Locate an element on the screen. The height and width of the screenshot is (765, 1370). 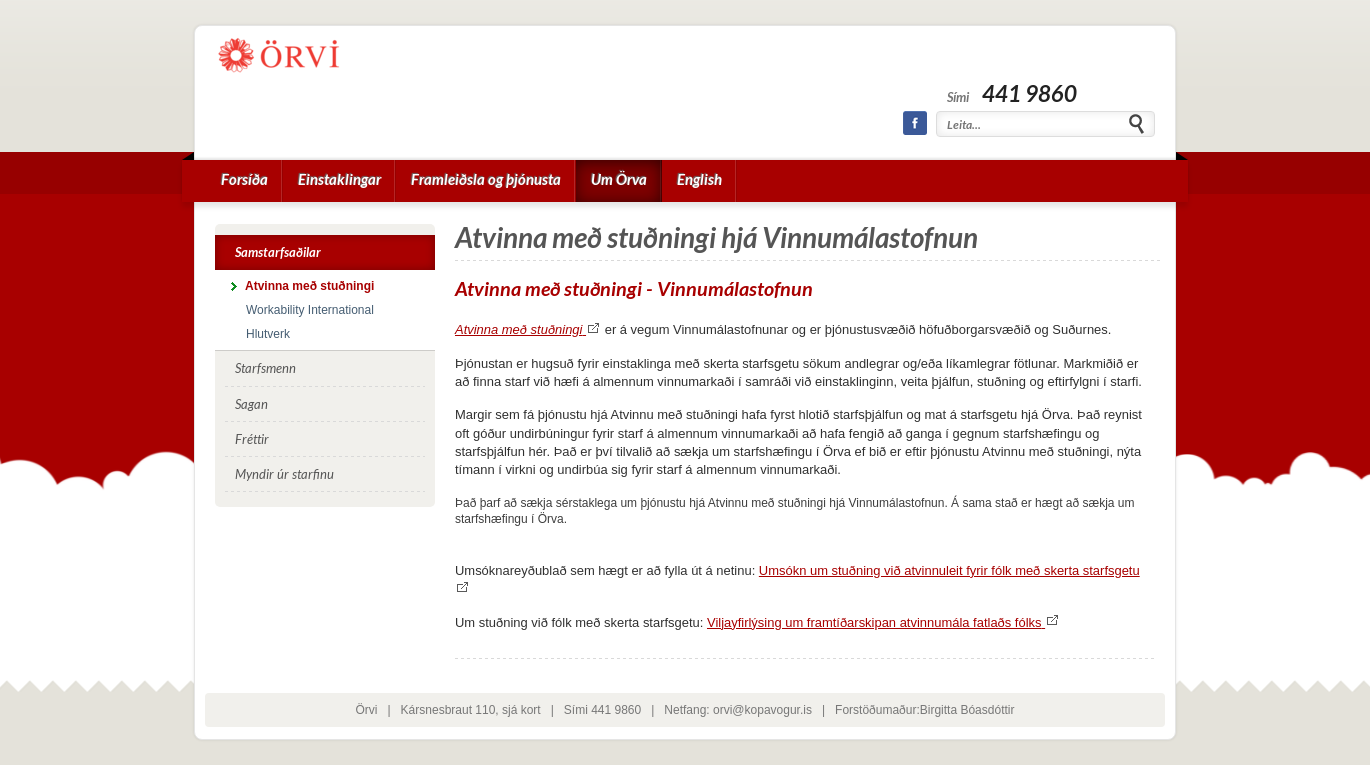
sjá kort is located at coordinates (521, 710).